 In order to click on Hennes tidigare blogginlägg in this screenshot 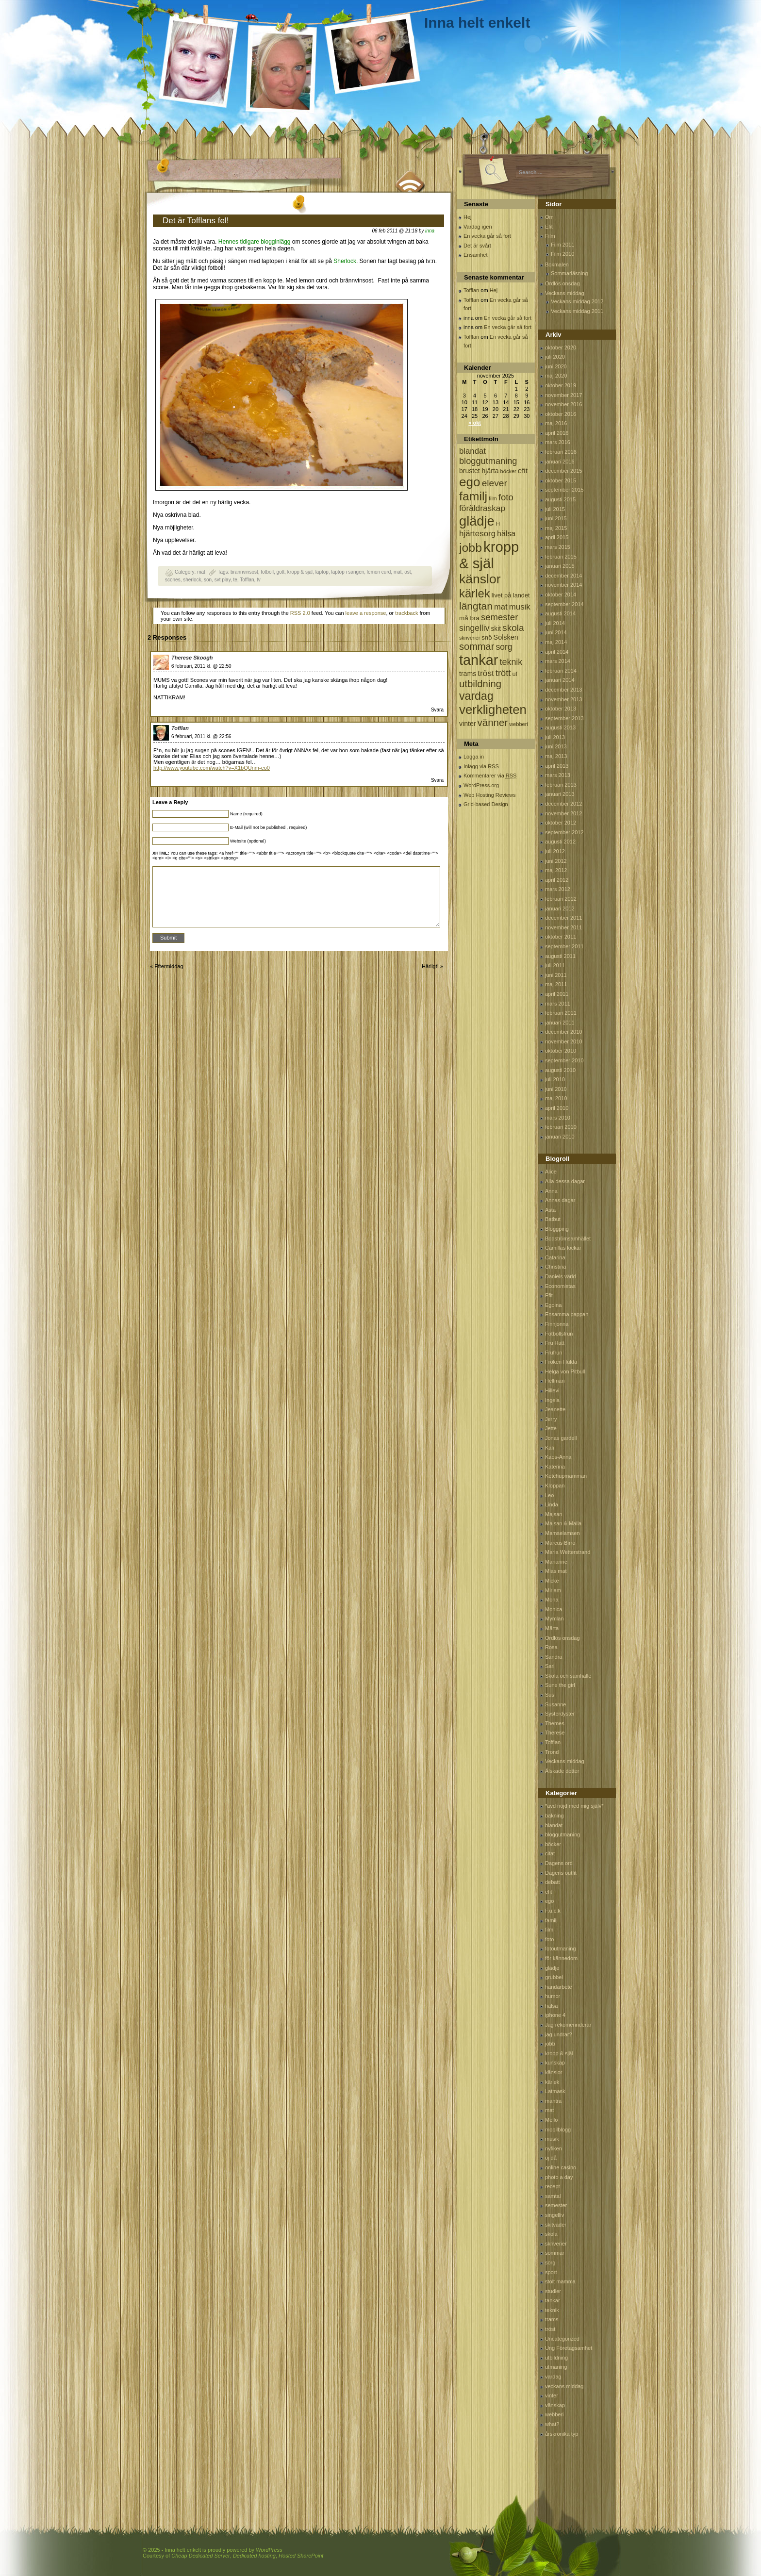, I will do `click(254, 241)`.